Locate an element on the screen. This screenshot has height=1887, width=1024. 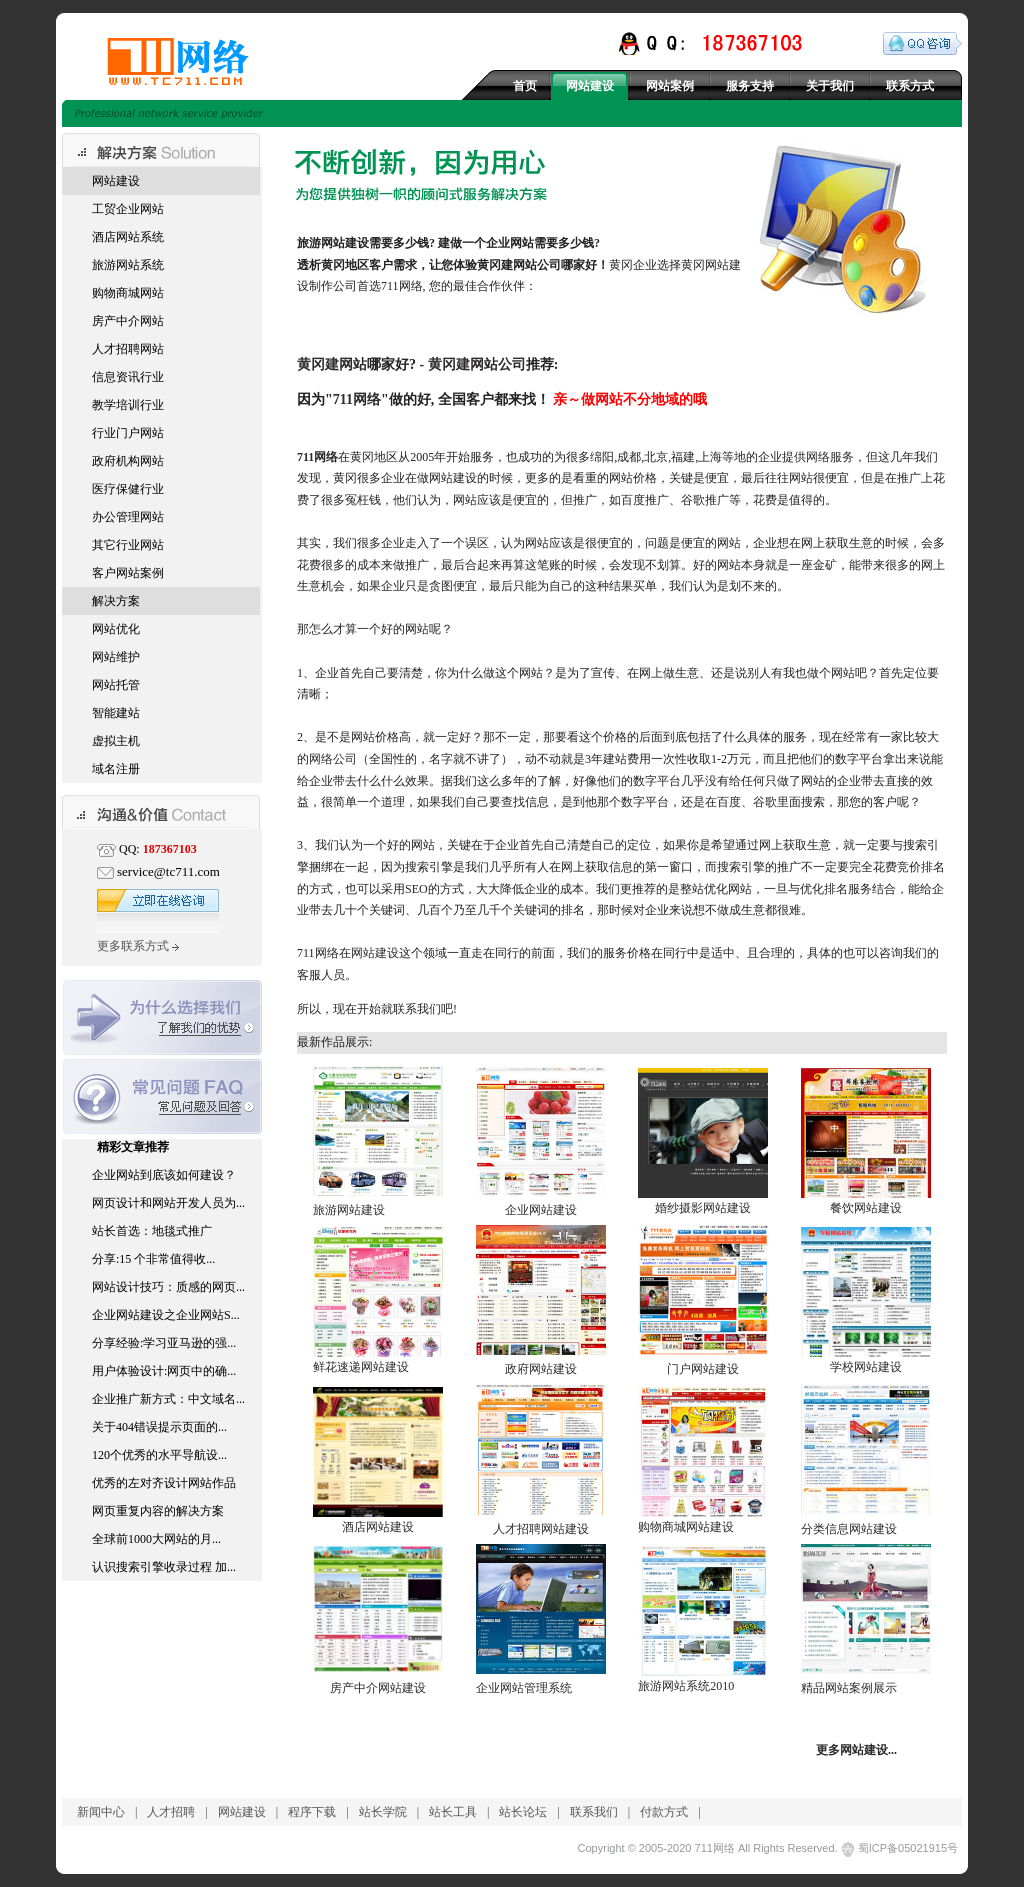
站长工具 is located at coordinates (453, 1812).